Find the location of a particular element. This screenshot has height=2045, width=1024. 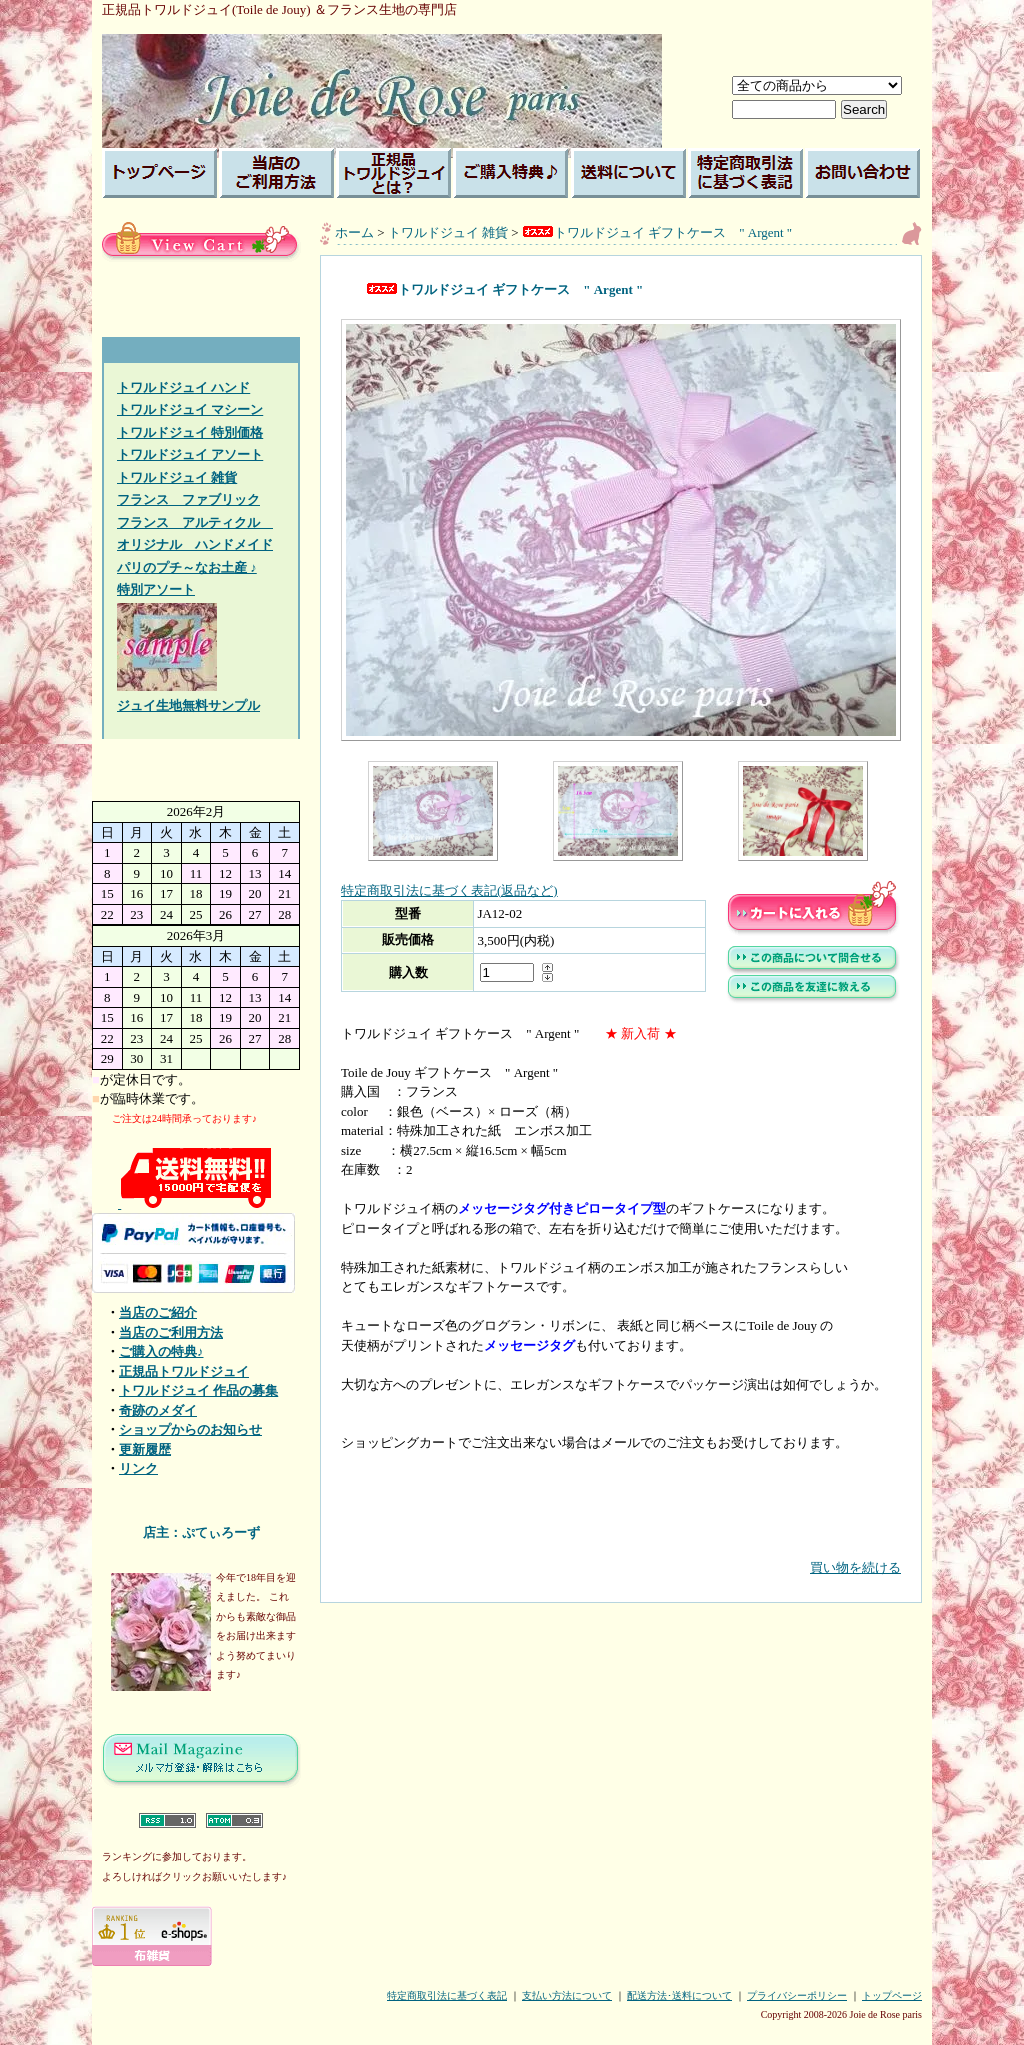

特定商取引法に基づく表記(返品など) is located at coordinates (449, 890).